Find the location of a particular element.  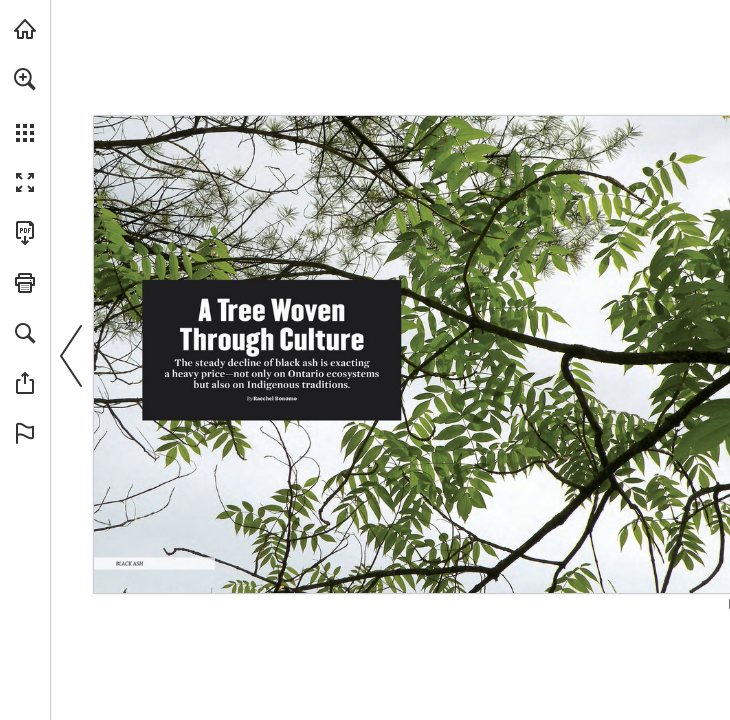

[Visit onnaturemagazine.com (opens in a new tab)] is located at coordinates (25, 29).